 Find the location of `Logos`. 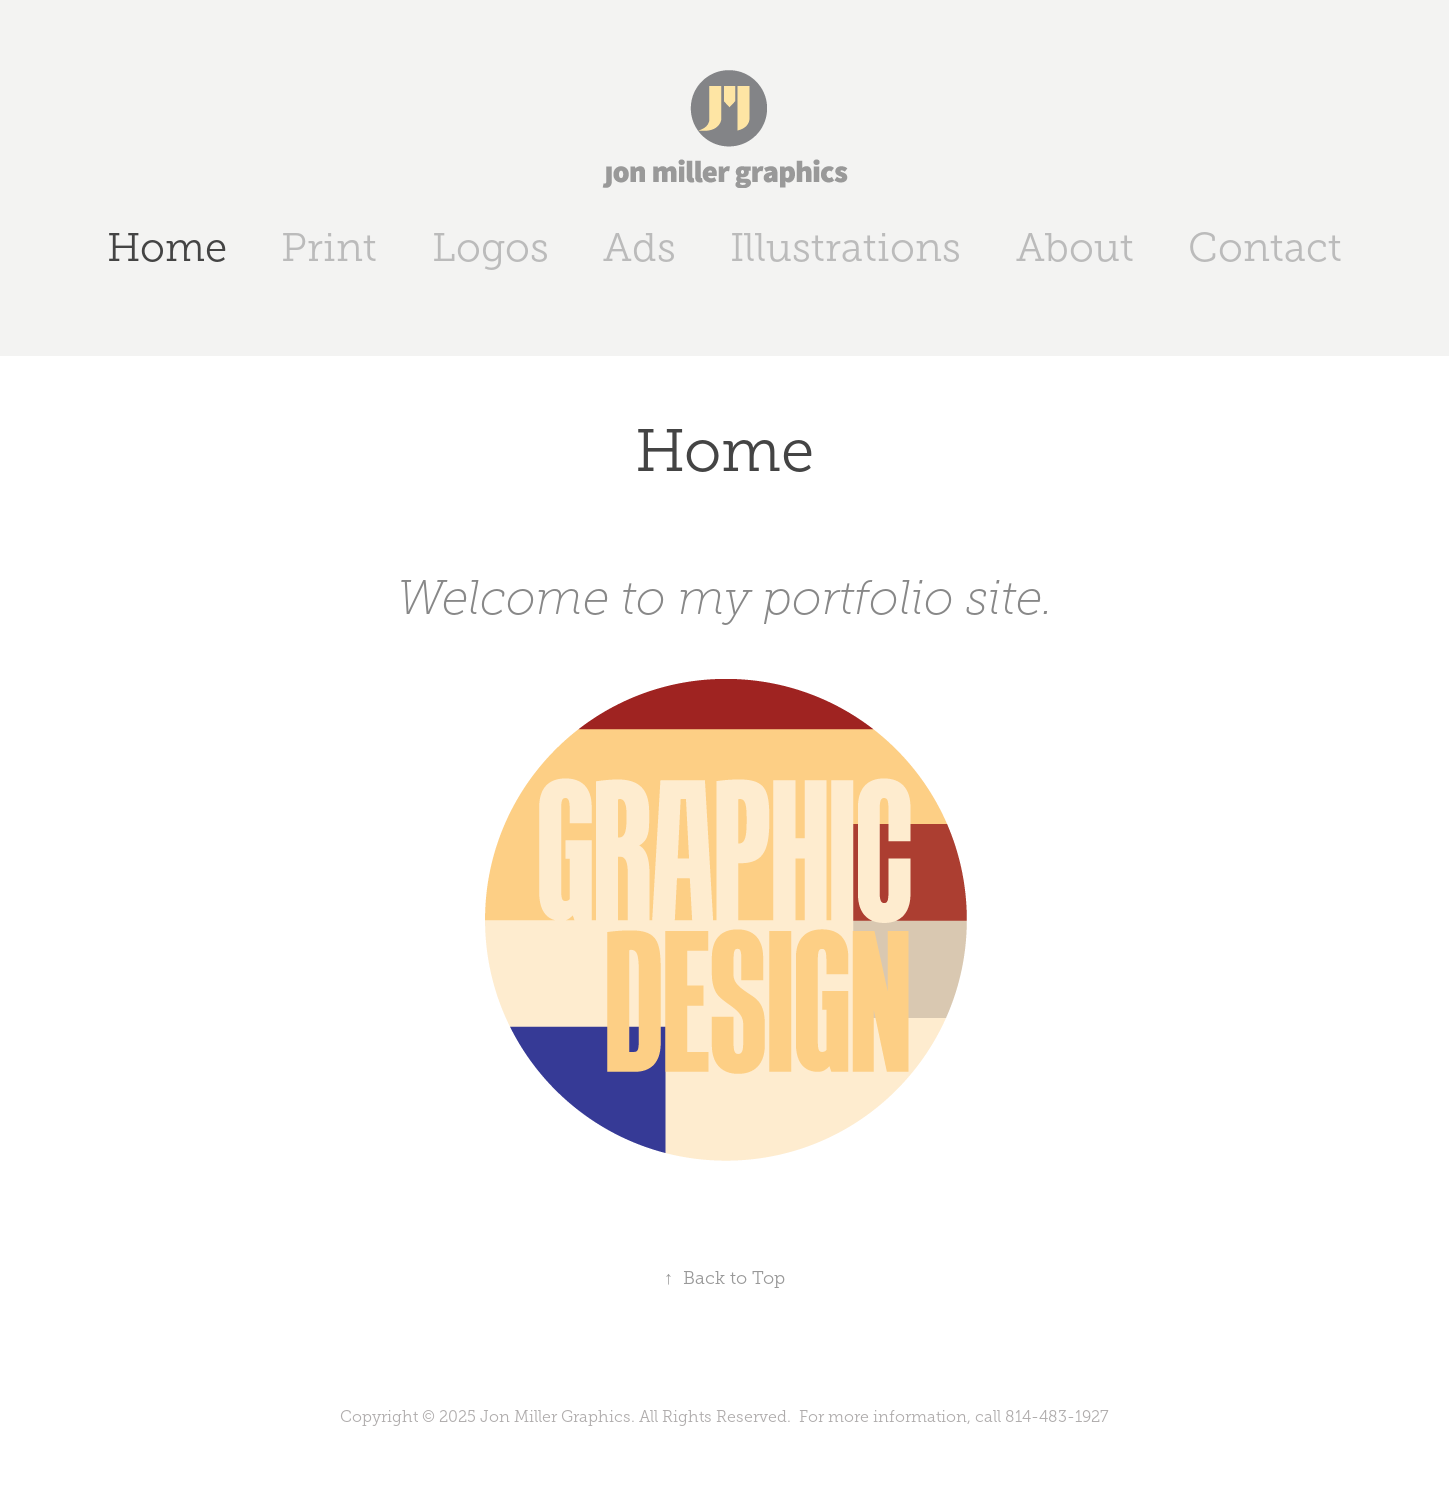

Logos is located at coordinates (490, 247).